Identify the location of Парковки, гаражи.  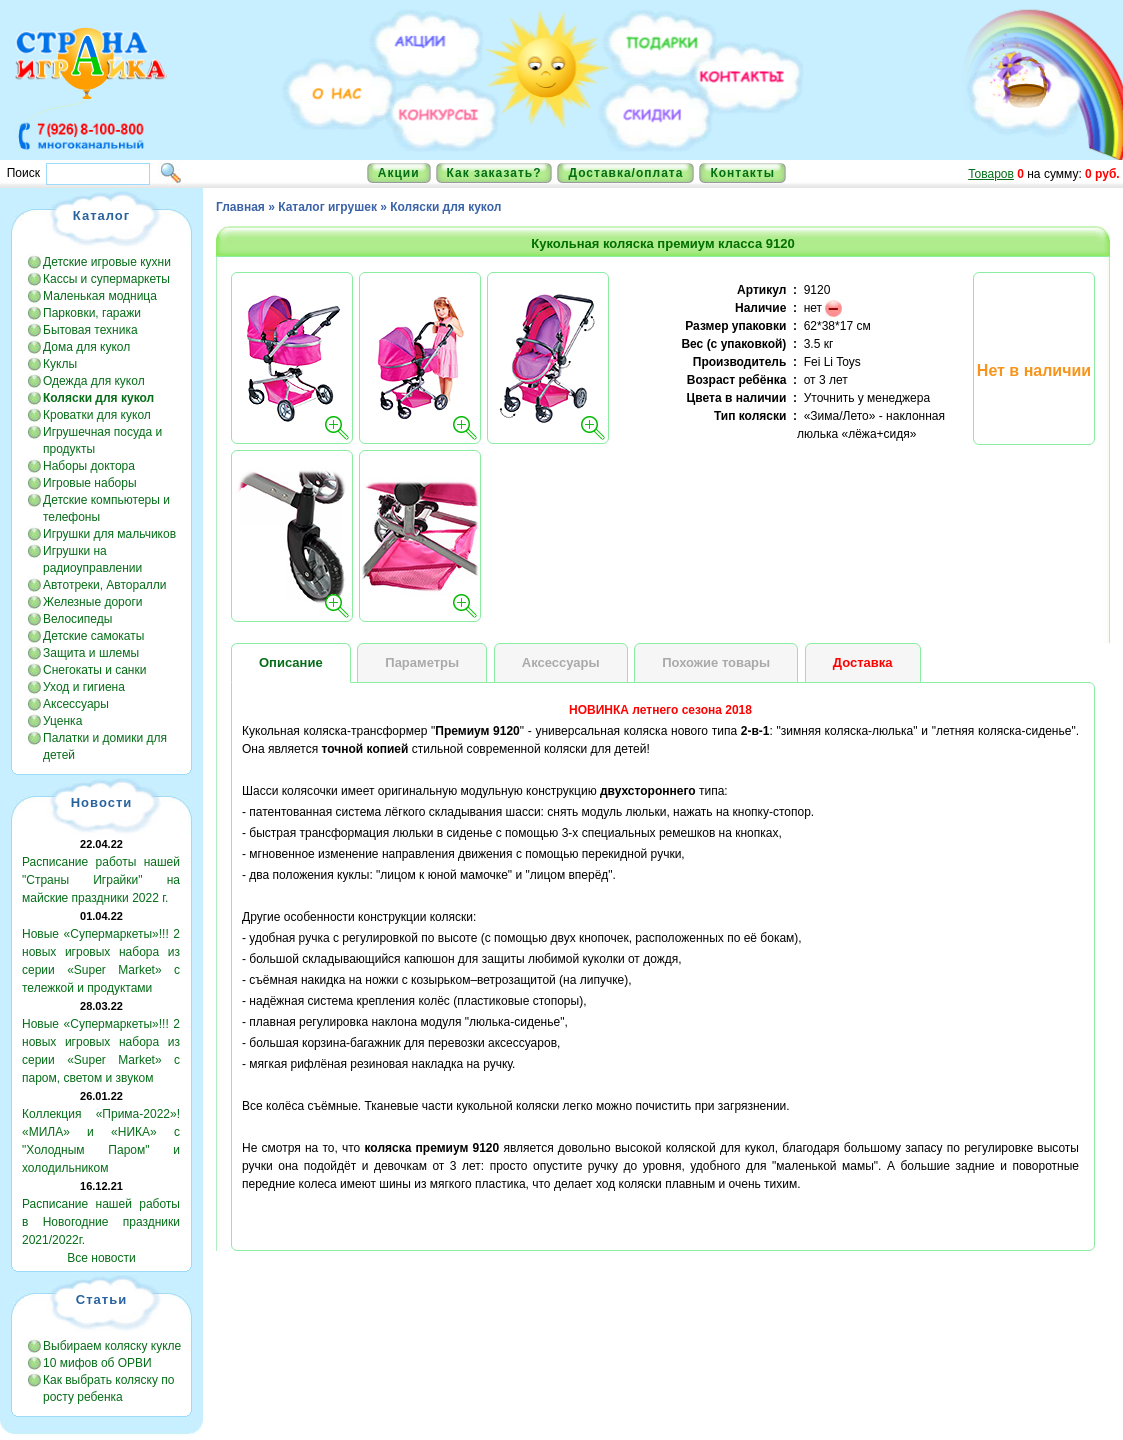
(92, 313).